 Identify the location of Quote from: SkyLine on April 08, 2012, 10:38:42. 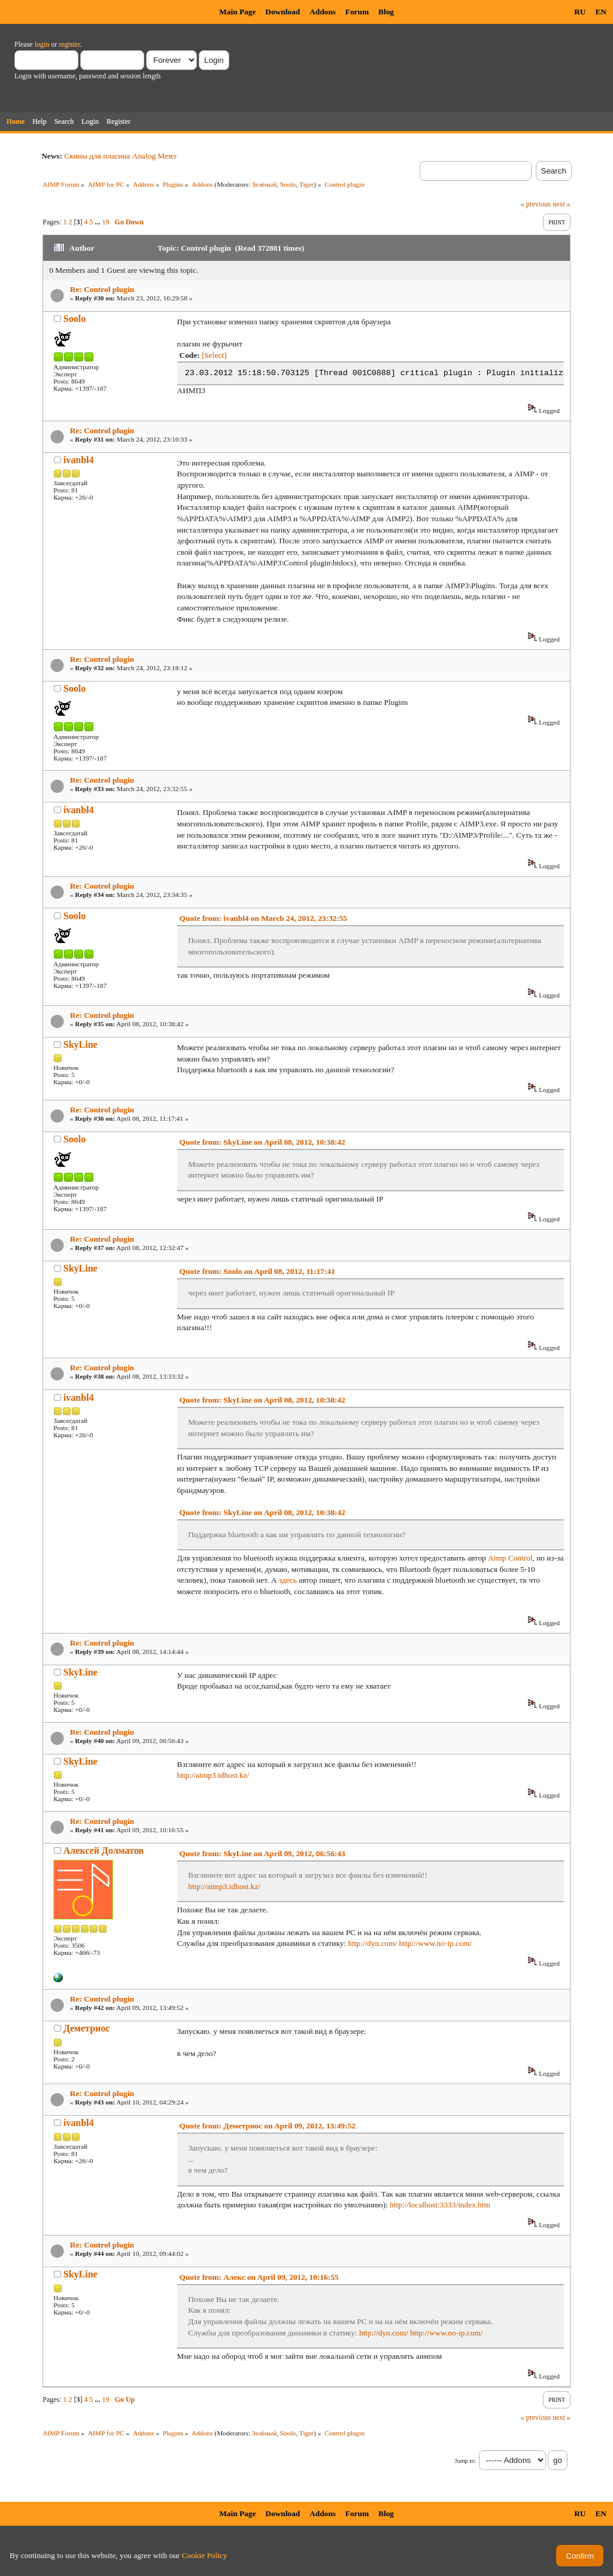
(262, 1142).